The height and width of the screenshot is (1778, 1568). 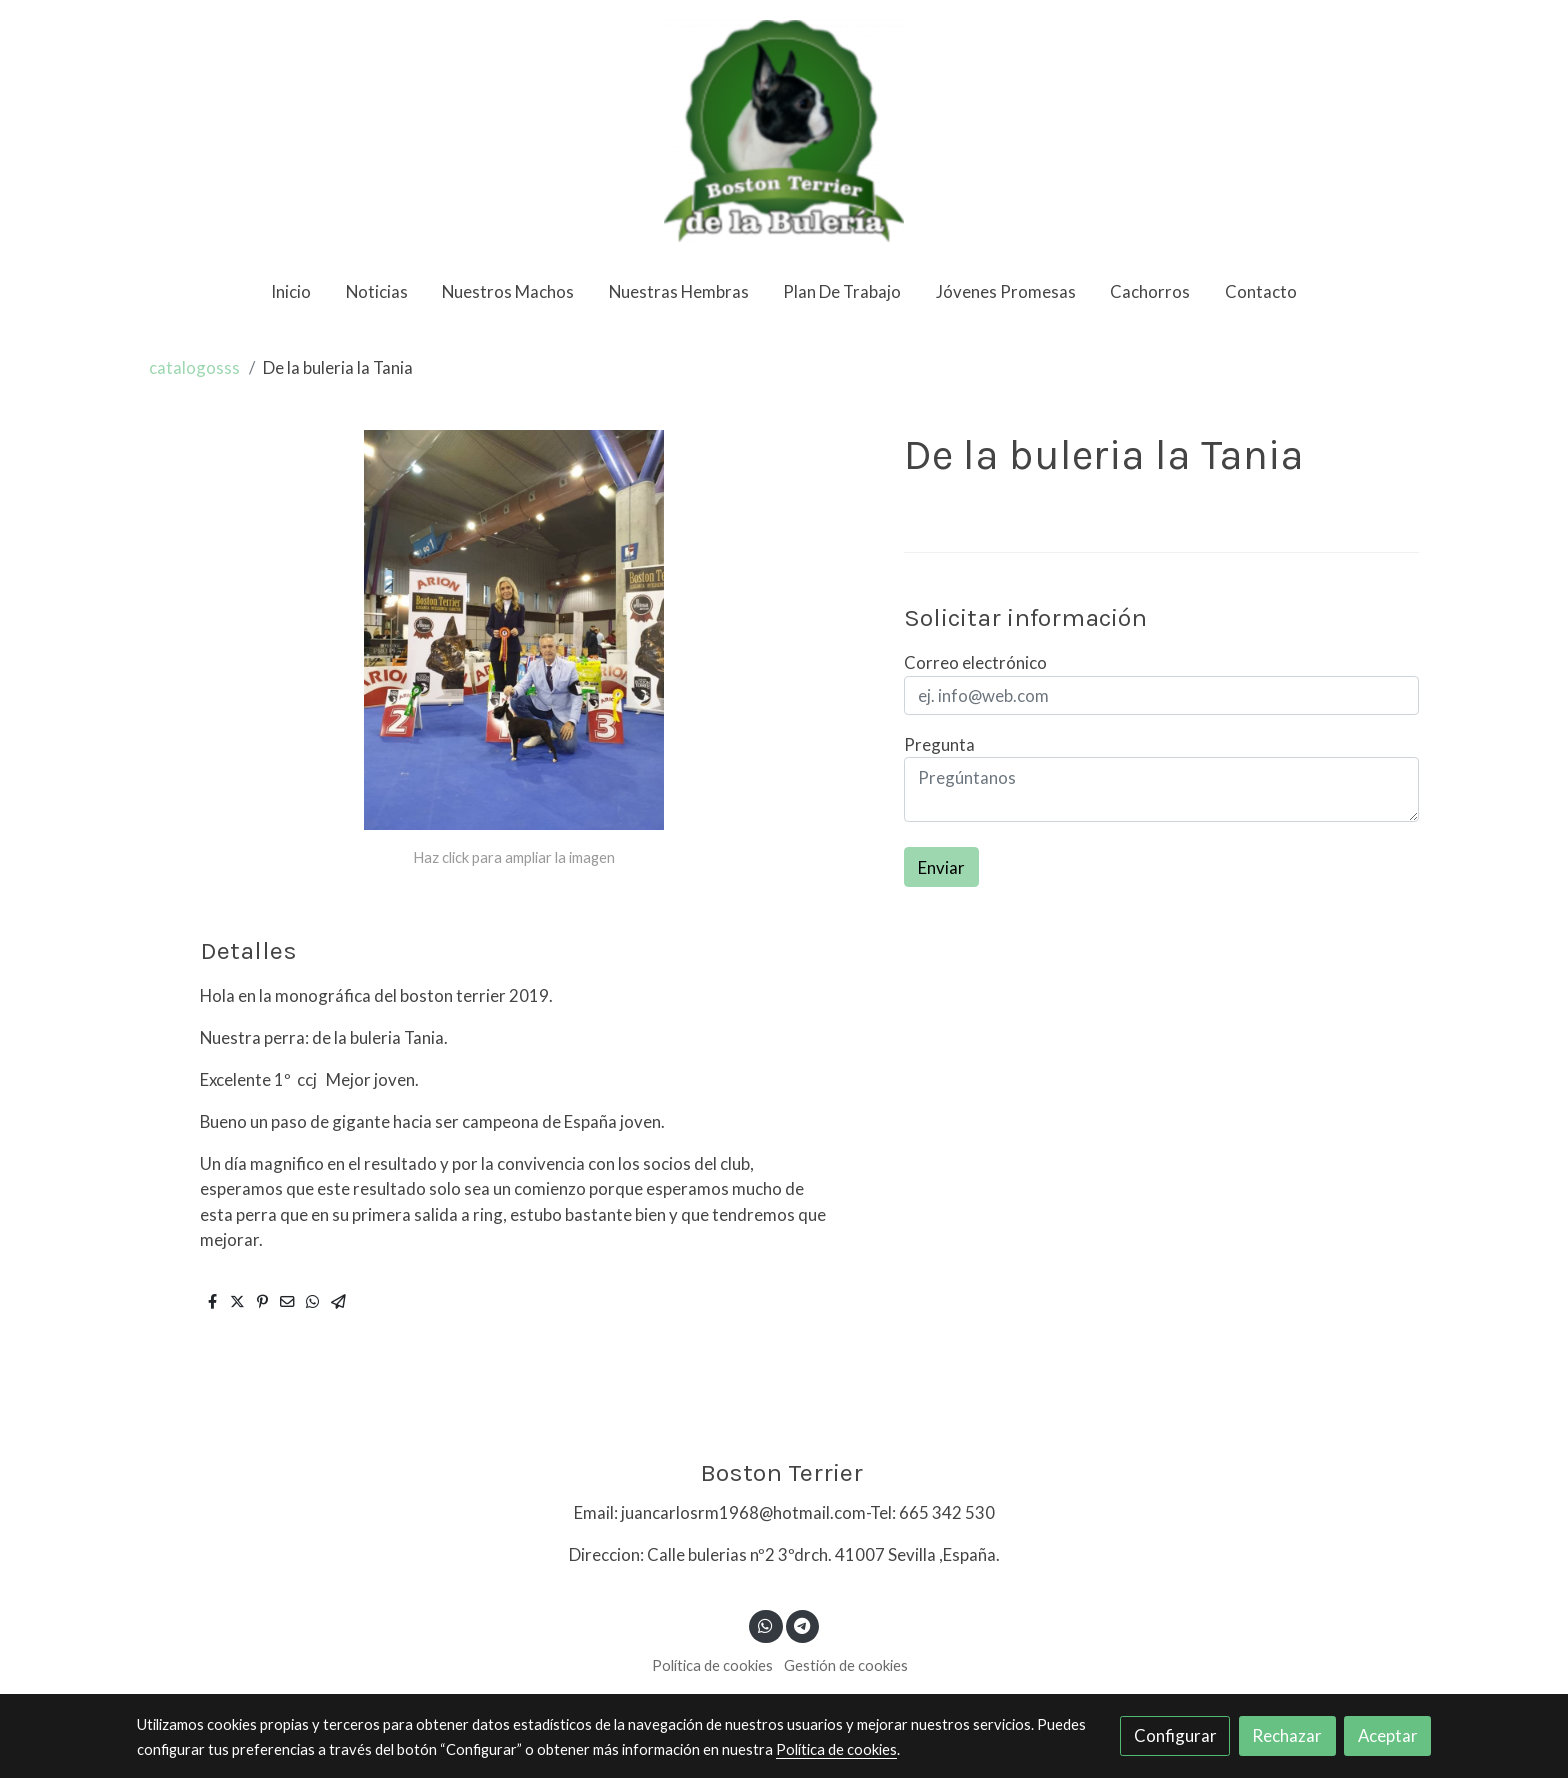 What do you see at coordinates (846, 1665) in the screenshot?
I see `Gestión de cookies` at bounding box center [846, 1665].